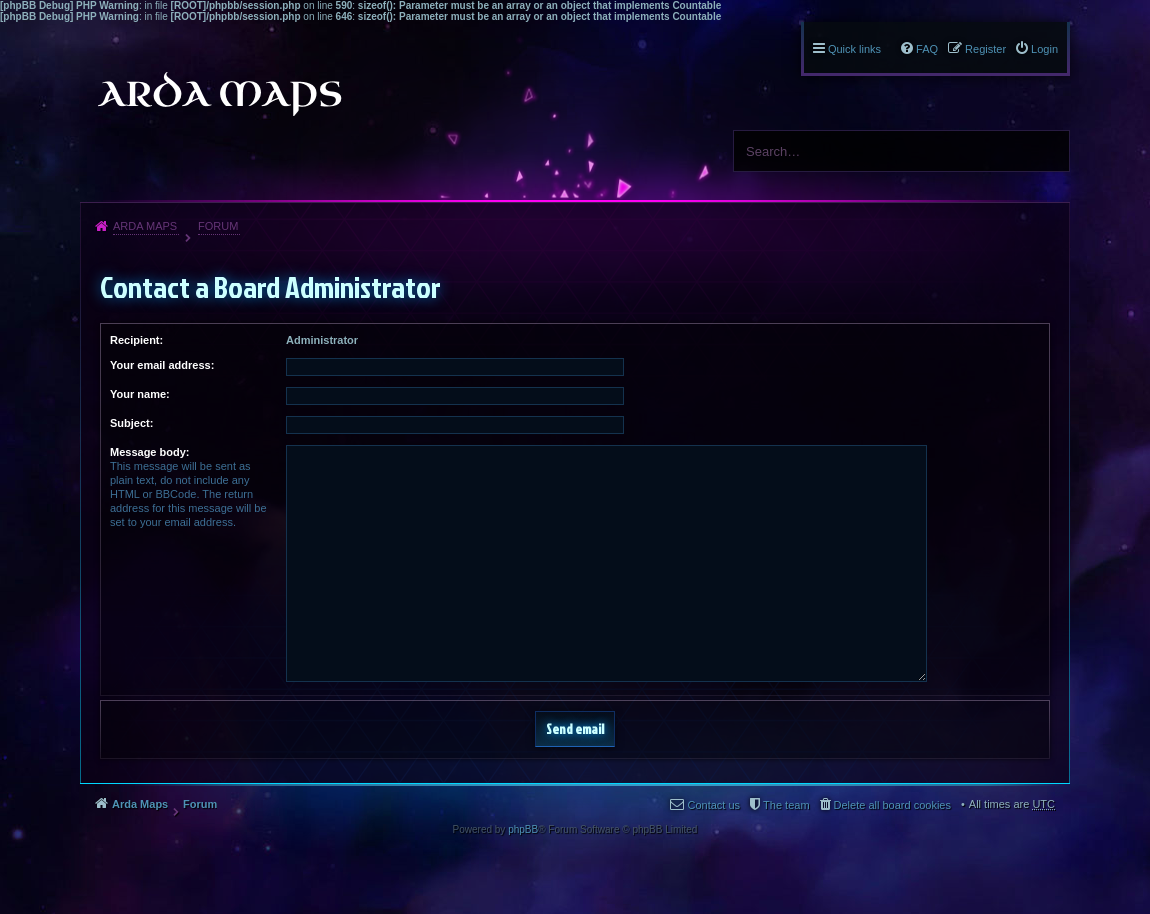 Image resolution: width=1150 pixels, height=914 pixels. I want to click on Search, so click(1047, 151).